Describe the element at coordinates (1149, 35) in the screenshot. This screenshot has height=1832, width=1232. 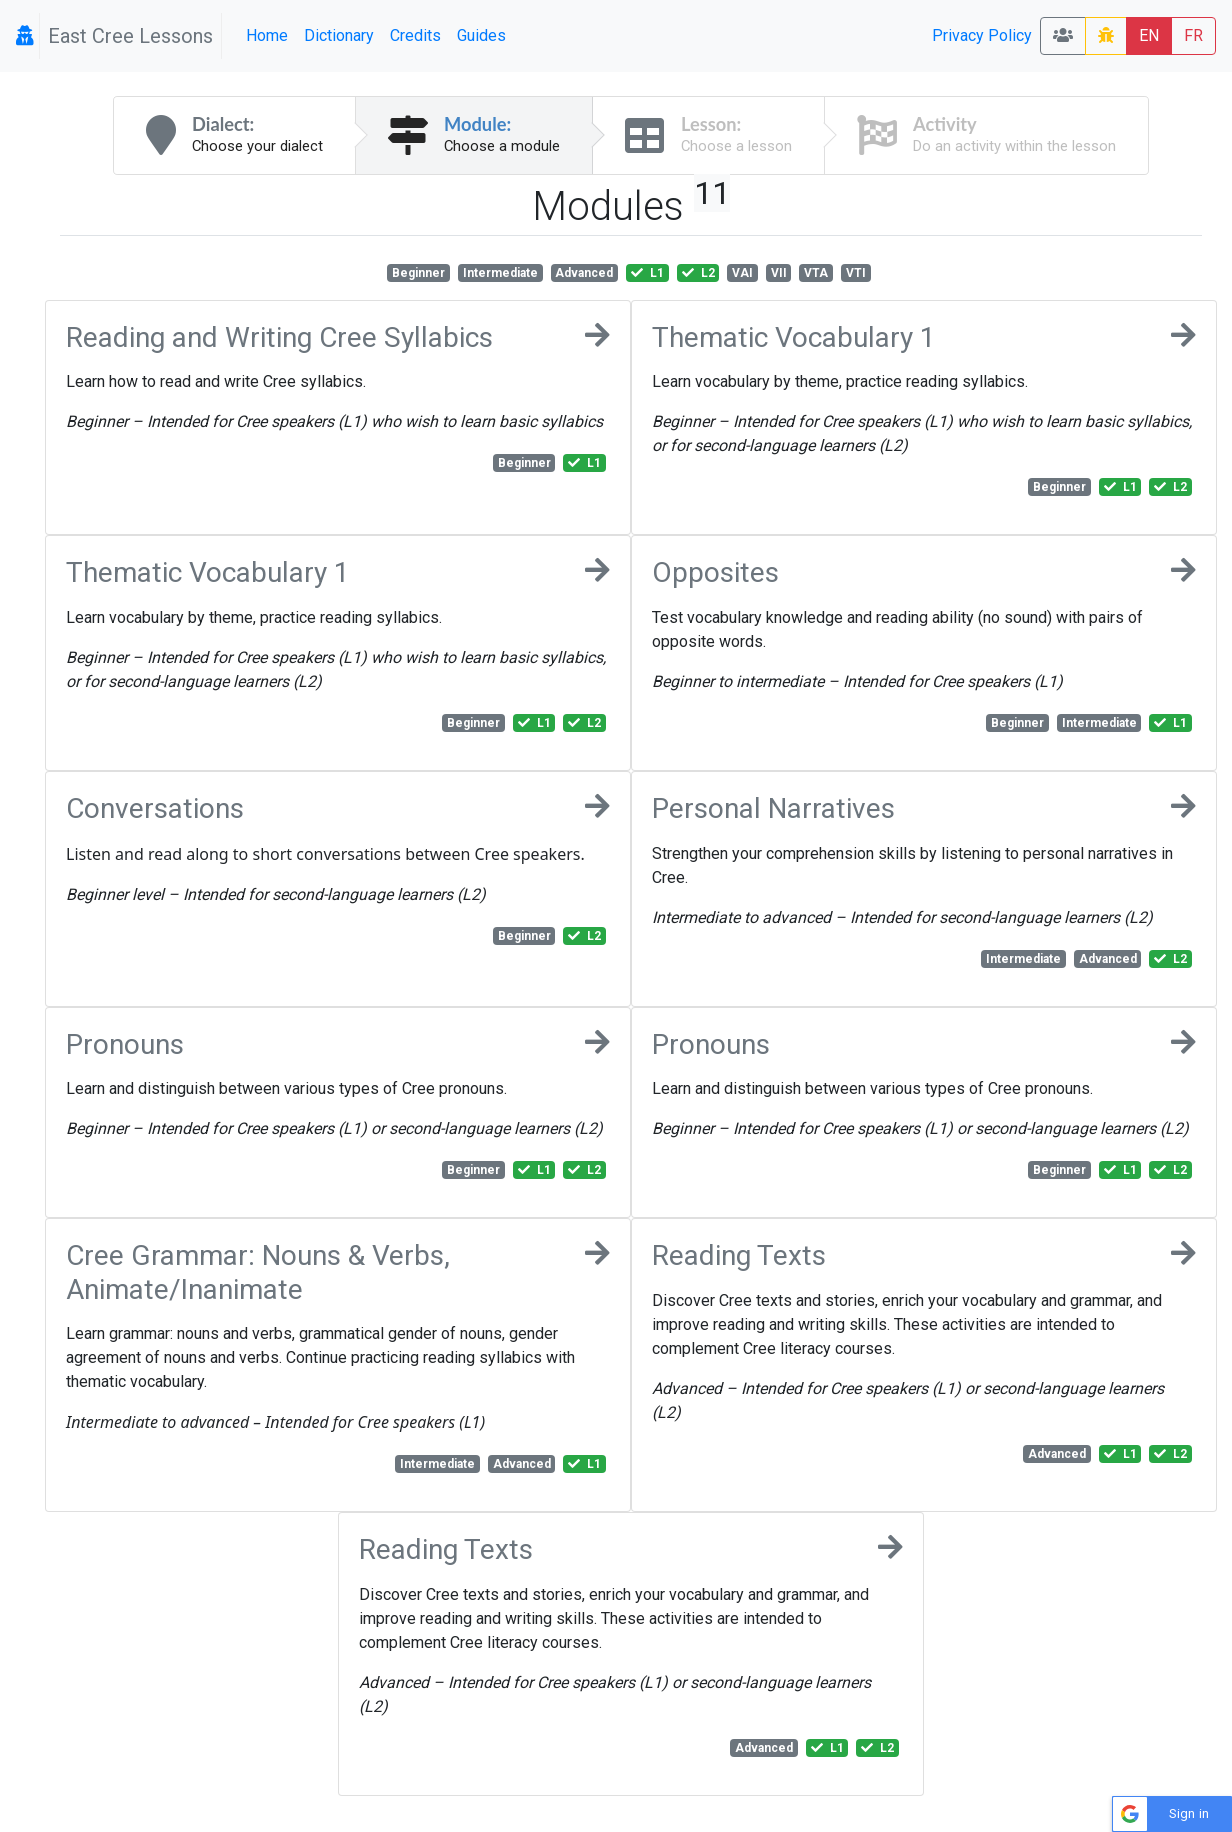
I see `EN` at that location.